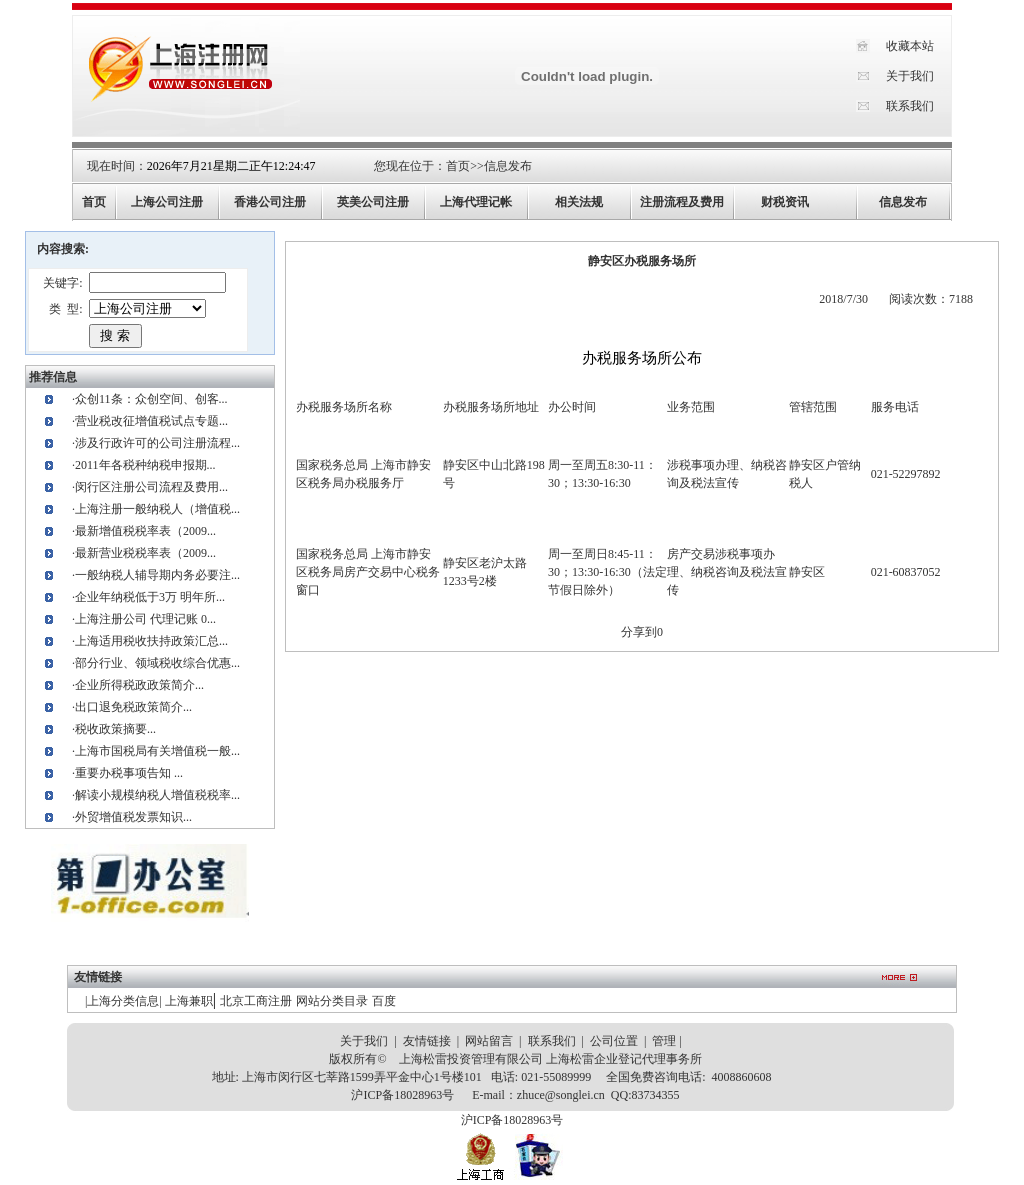 The height and width of the screenshot is (1185, 1024). What do you see at coordinates (129, 773) in the screenshot?
I see `重要办税事项告知 ...` at bounding box center [129, 773].